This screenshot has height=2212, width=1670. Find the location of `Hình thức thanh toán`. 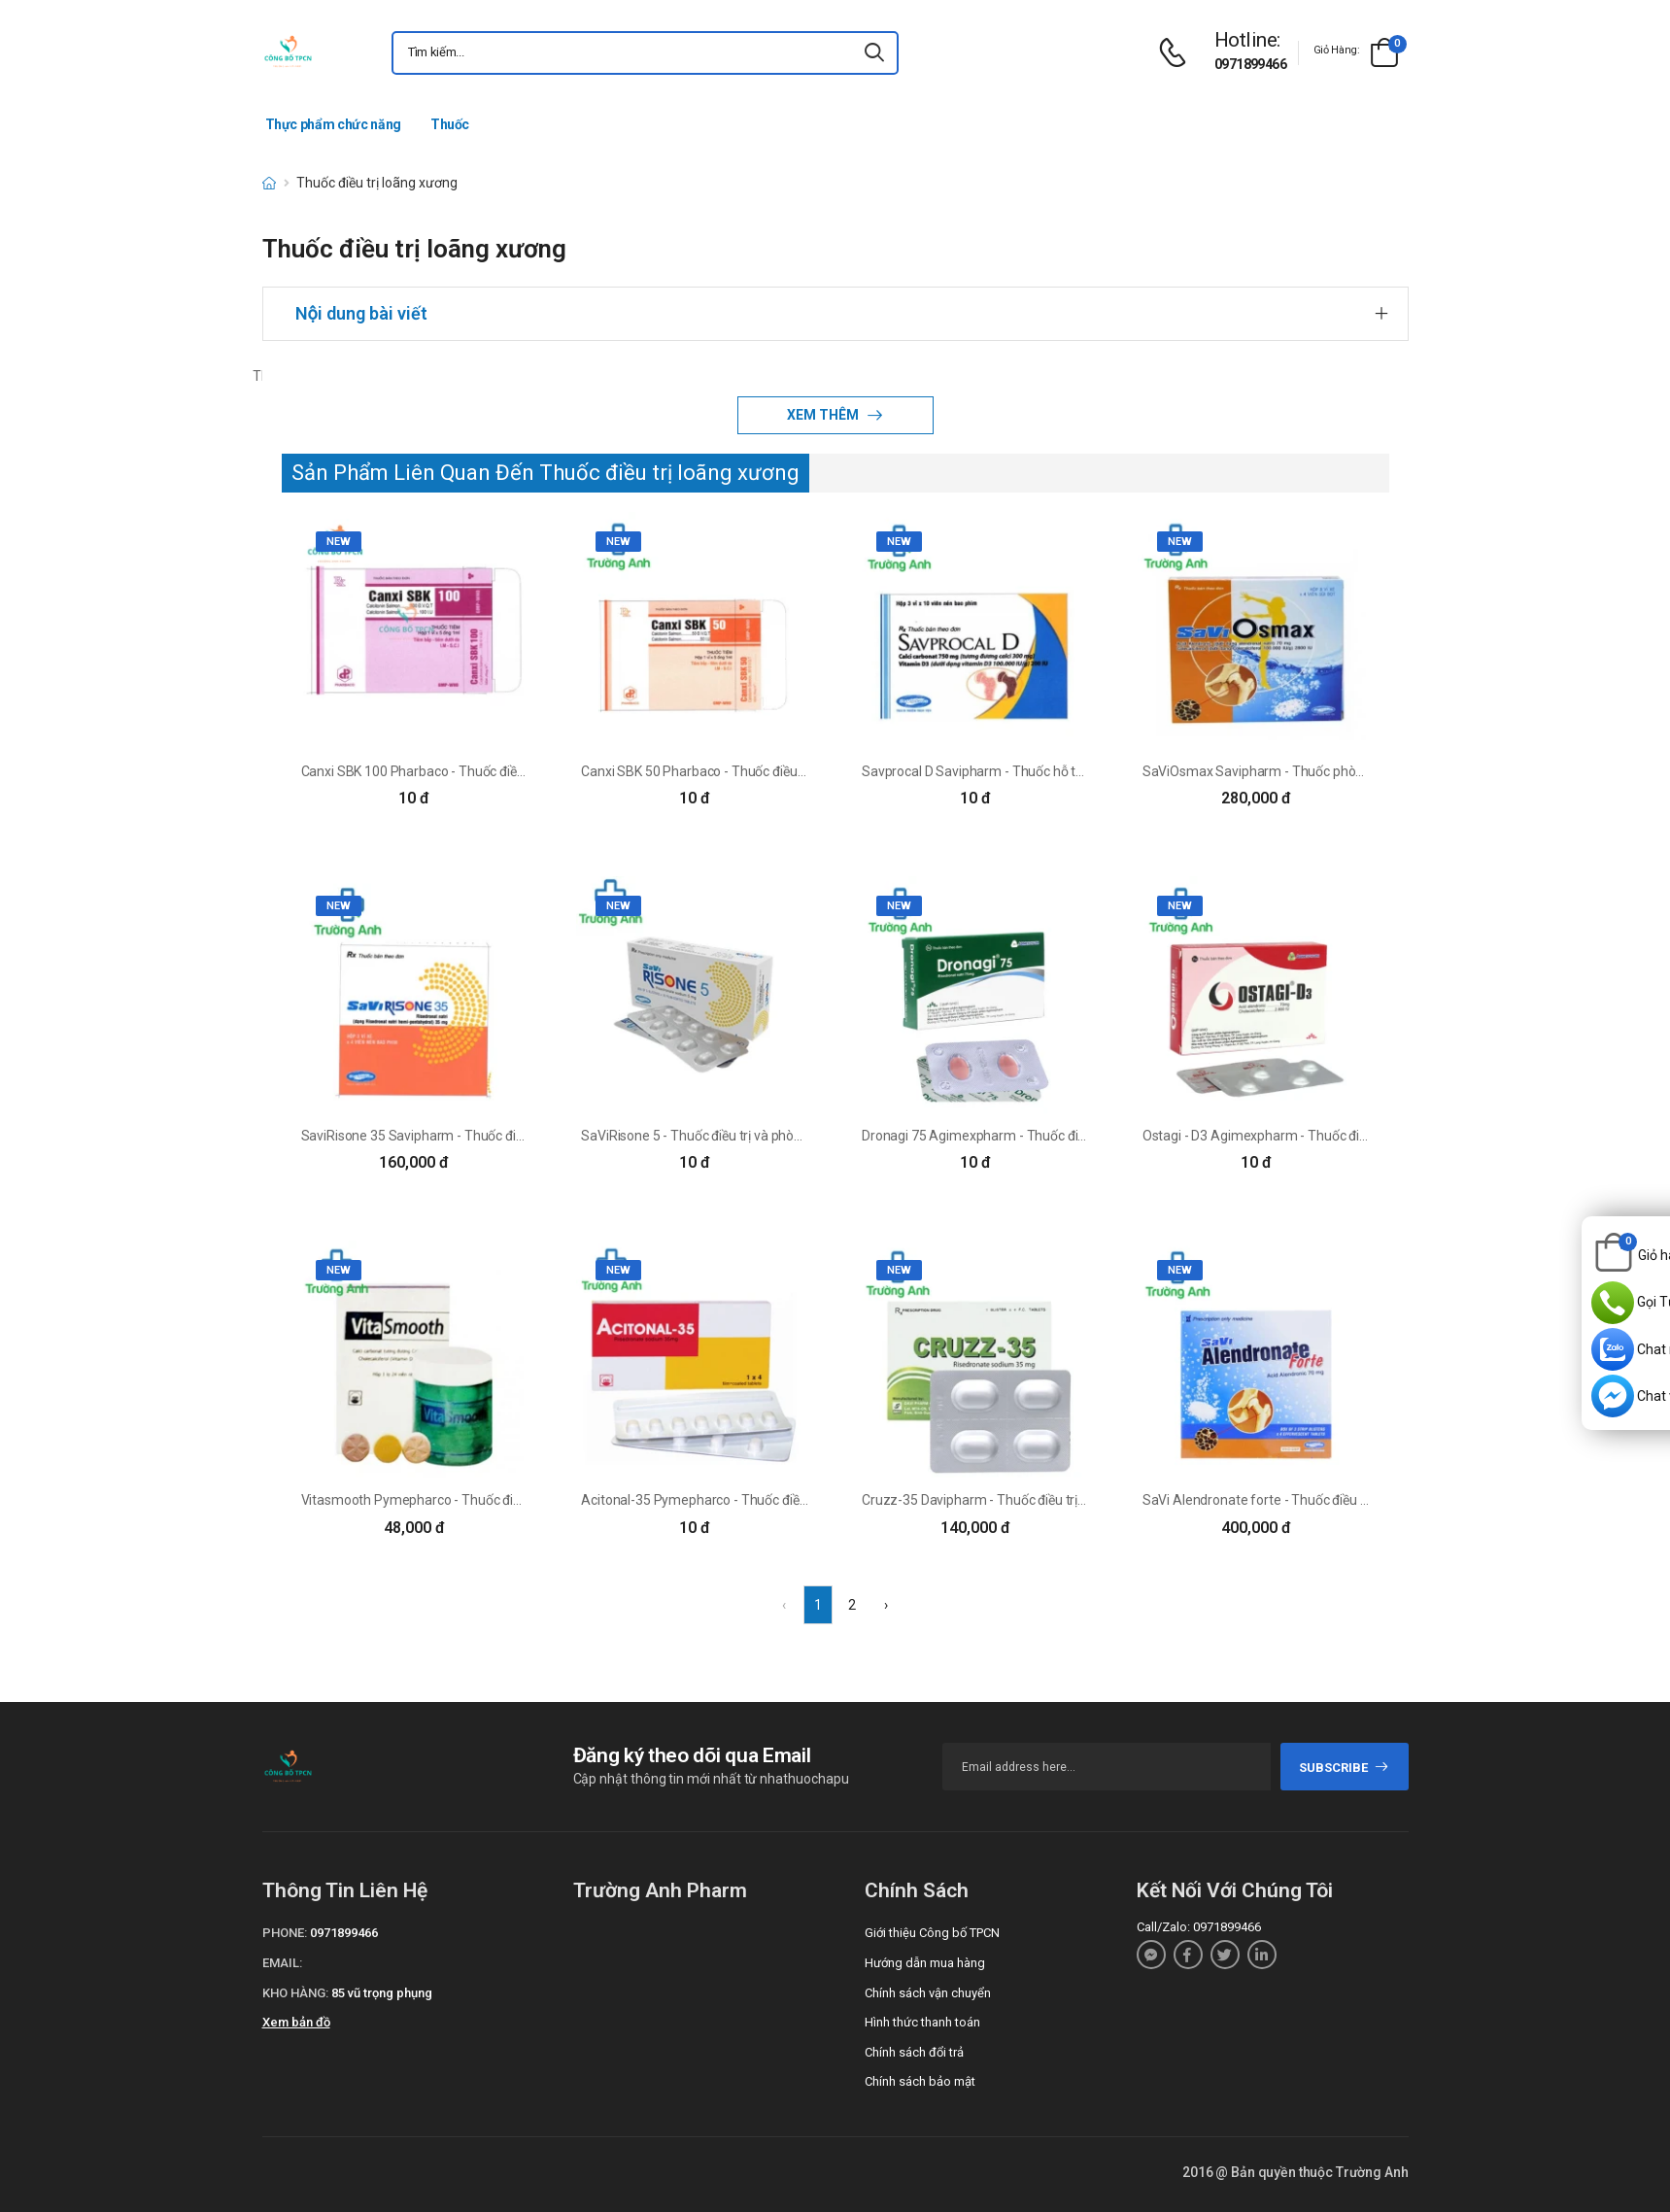

Hình thức thanh toán is located at coordinates (922, 2022).